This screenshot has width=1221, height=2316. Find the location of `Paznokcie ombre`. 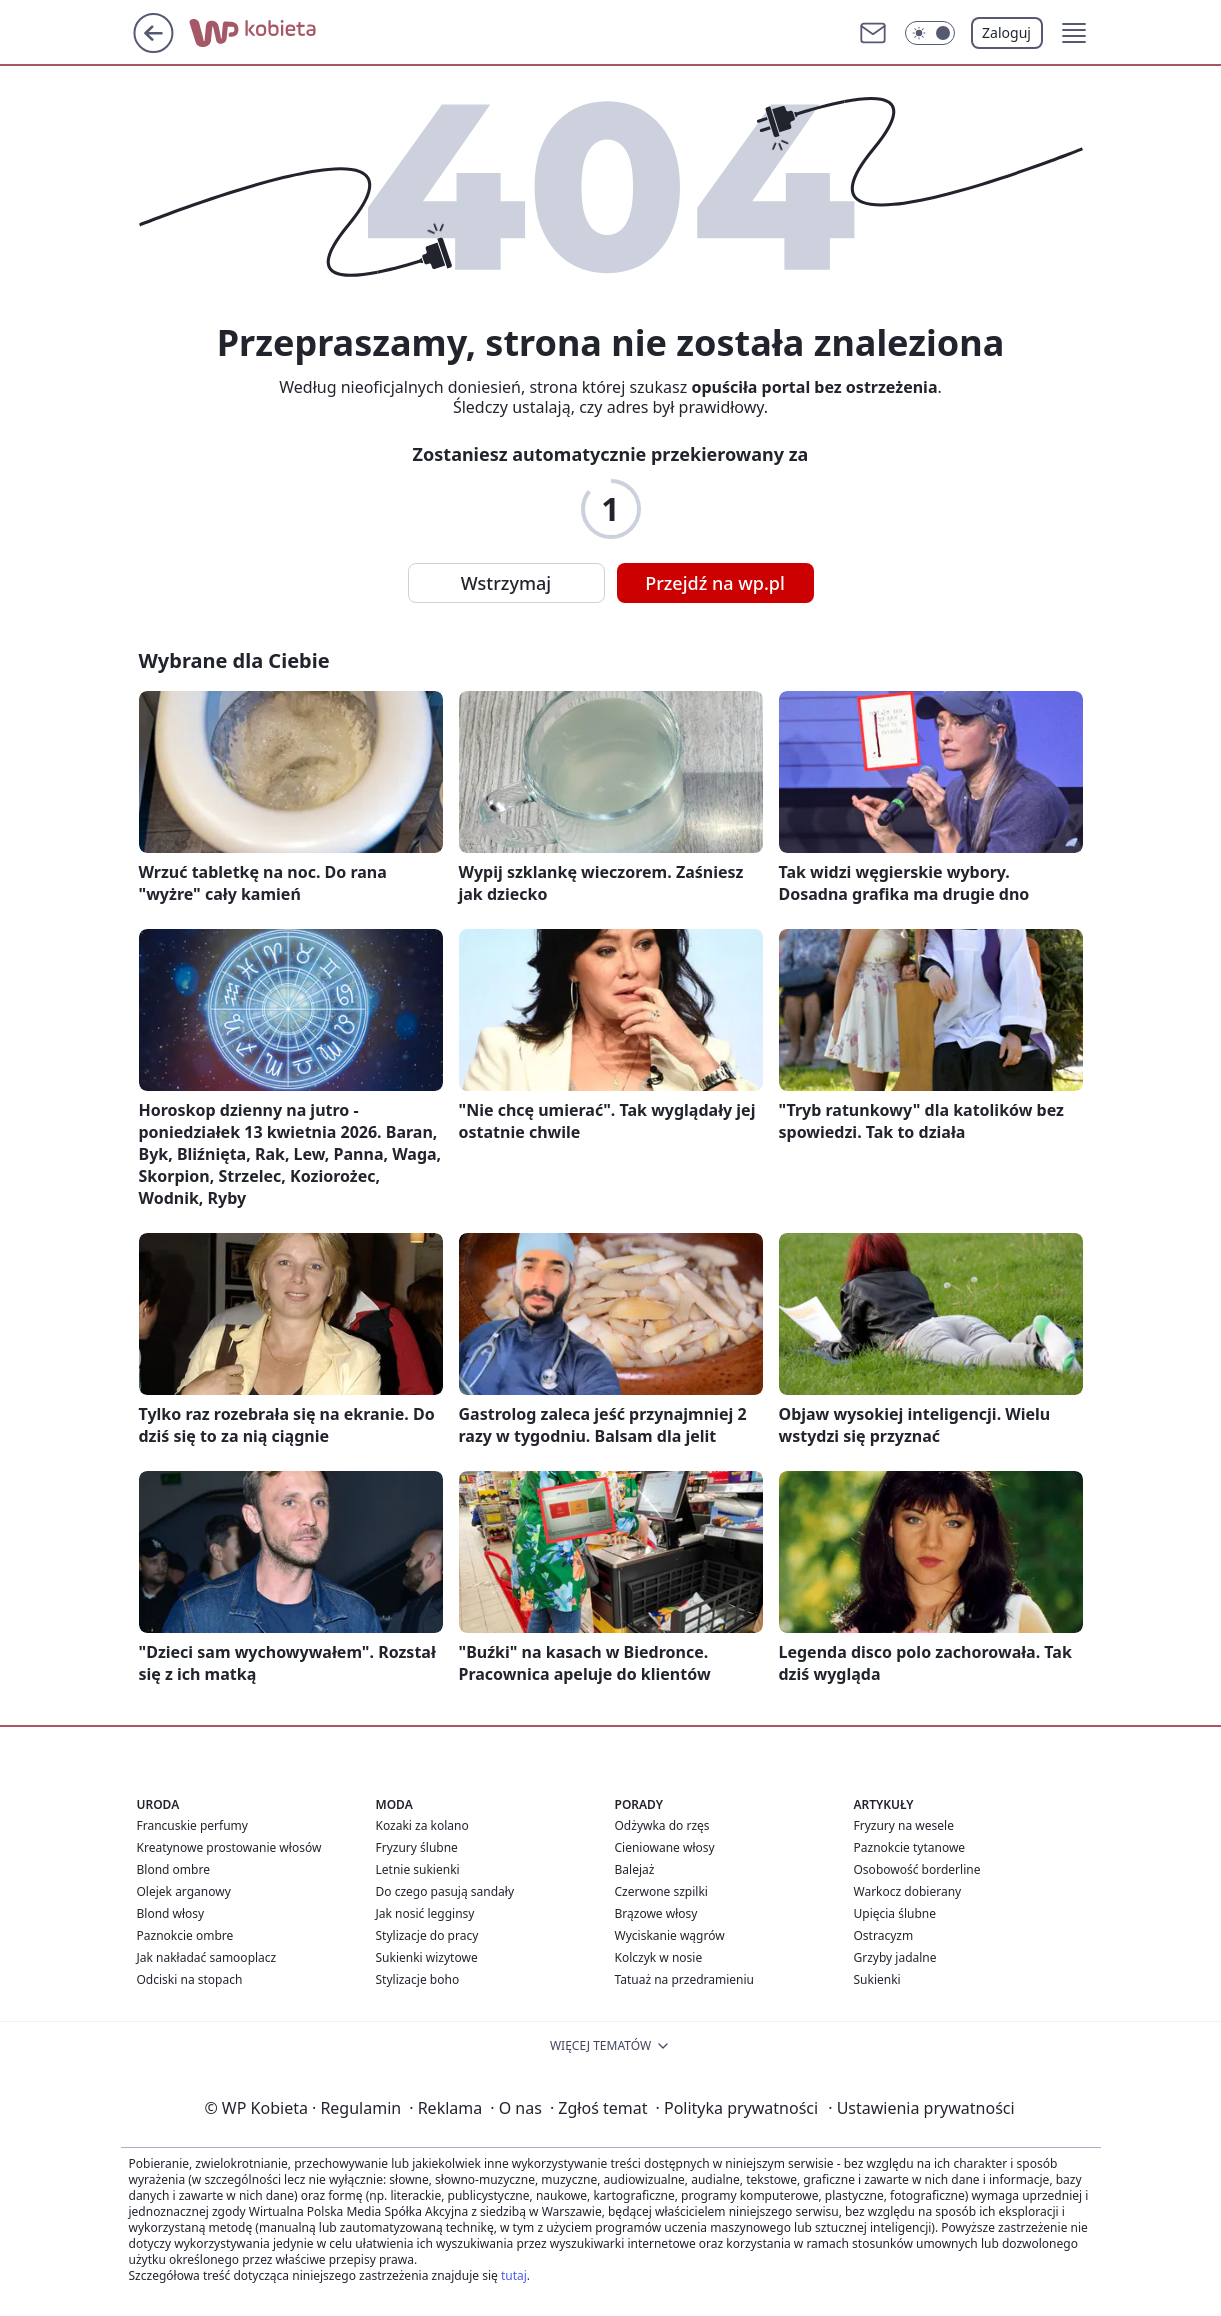

Paznokcie ombre is located at coordinates (185, 1935).